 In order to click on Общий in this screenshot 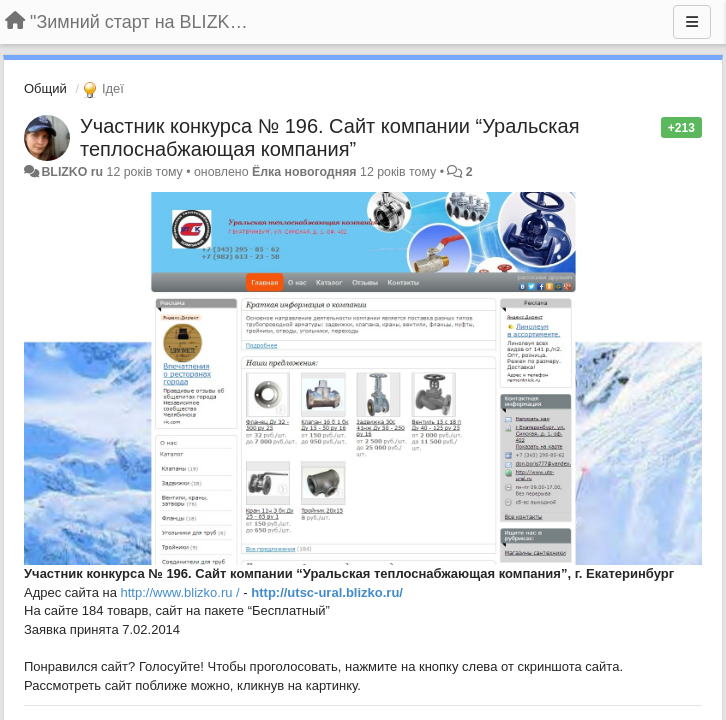, I will do `click(45, 88)`.